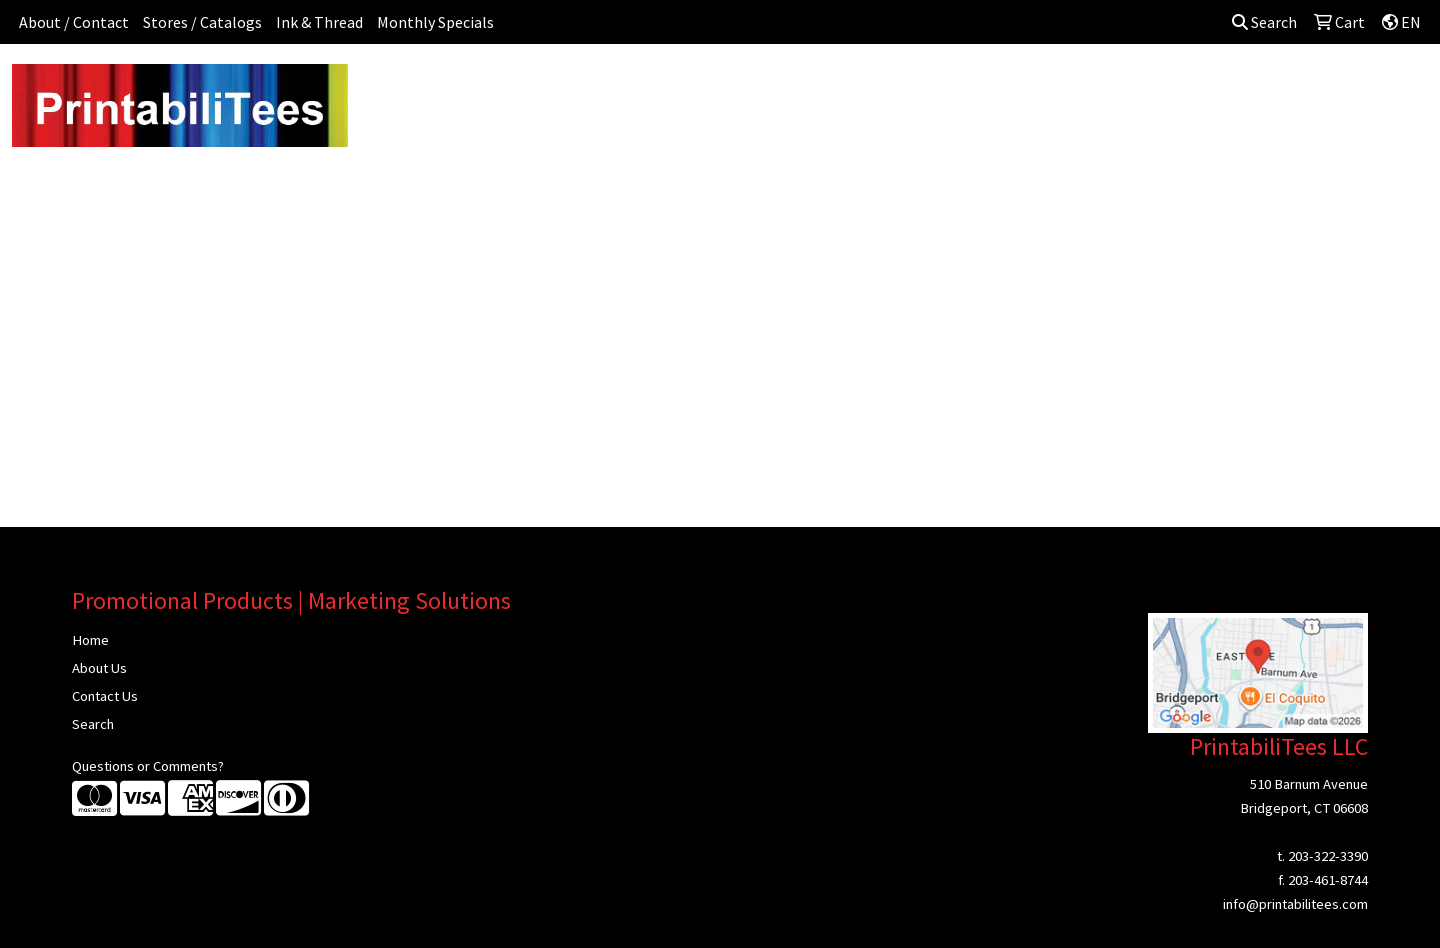 The image size is (1440, 948). What do you see at coordinates (90, 640) in the screenshot?
I see `Home` at bounding box center [90, 640].